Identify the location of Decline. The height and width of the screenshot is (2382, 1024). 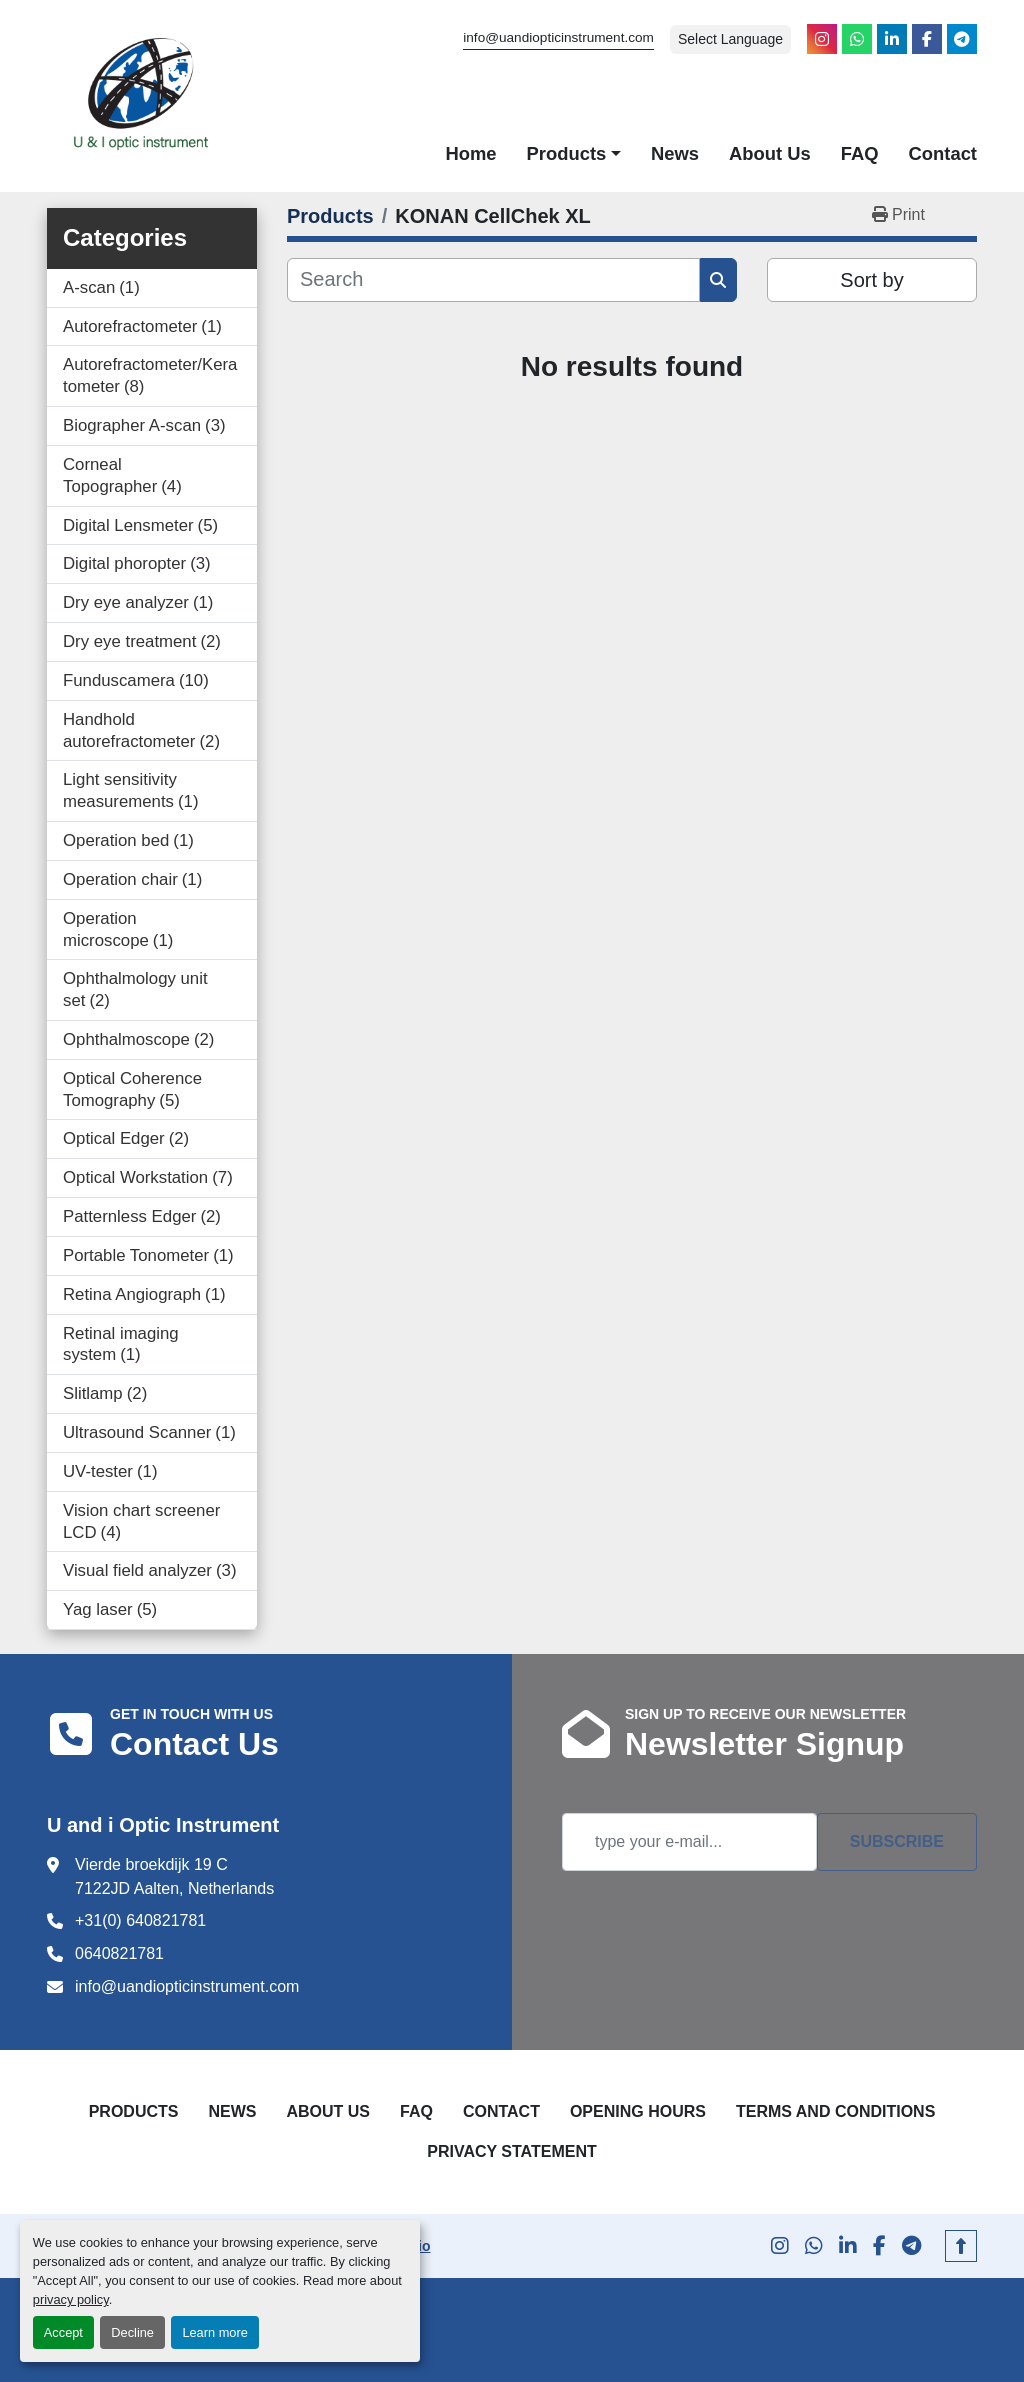
(132, 2332).